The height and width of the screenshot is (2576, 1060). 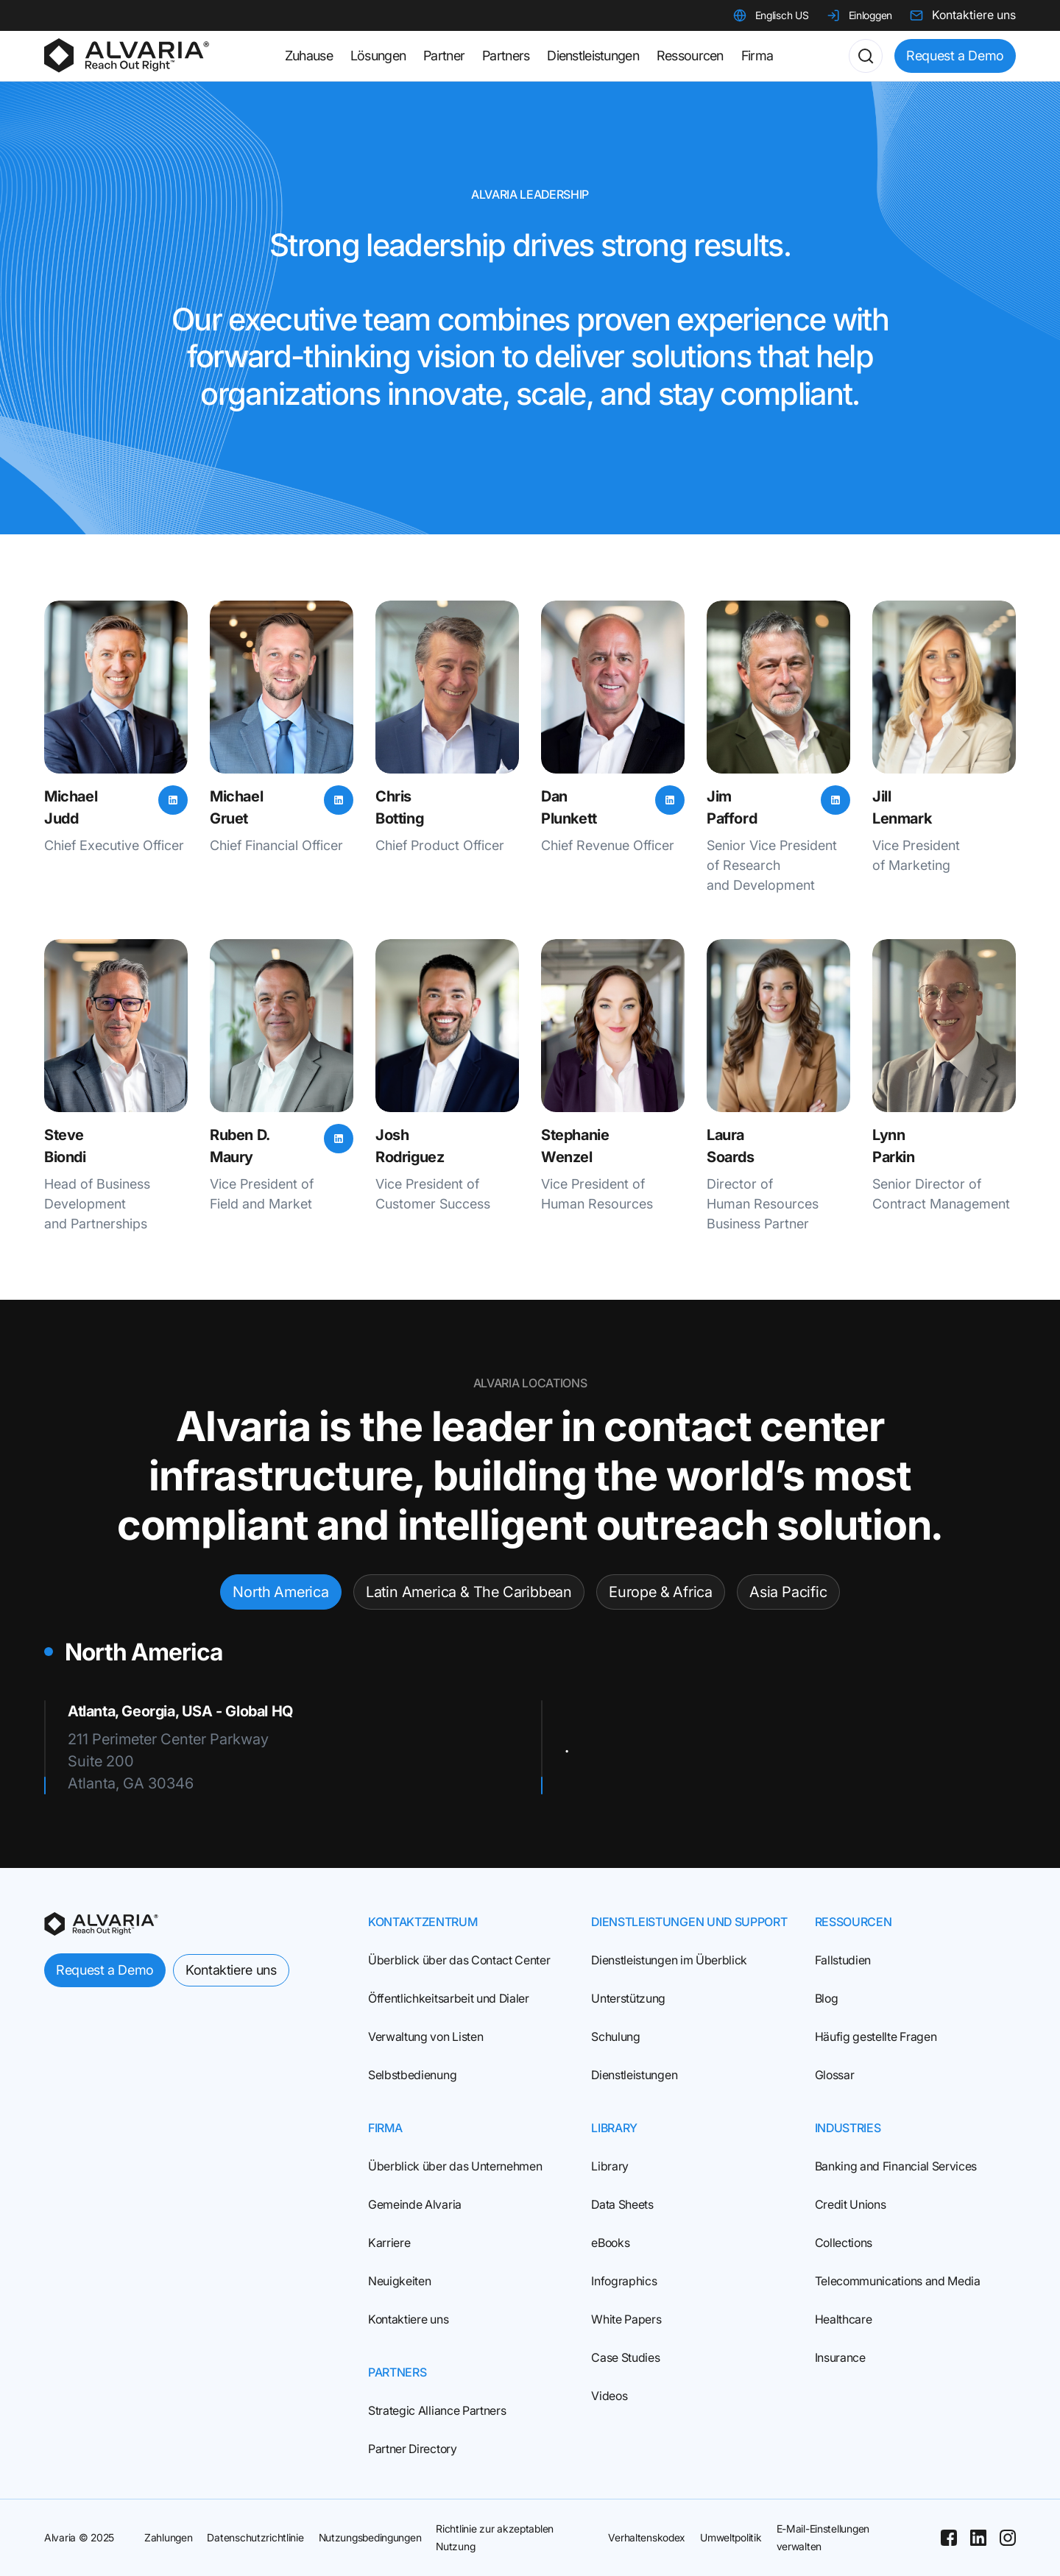 What do you see at coordinates (955, 55) in the screenshot?
I see `Request a Demo` at bounding box center [955, 55].